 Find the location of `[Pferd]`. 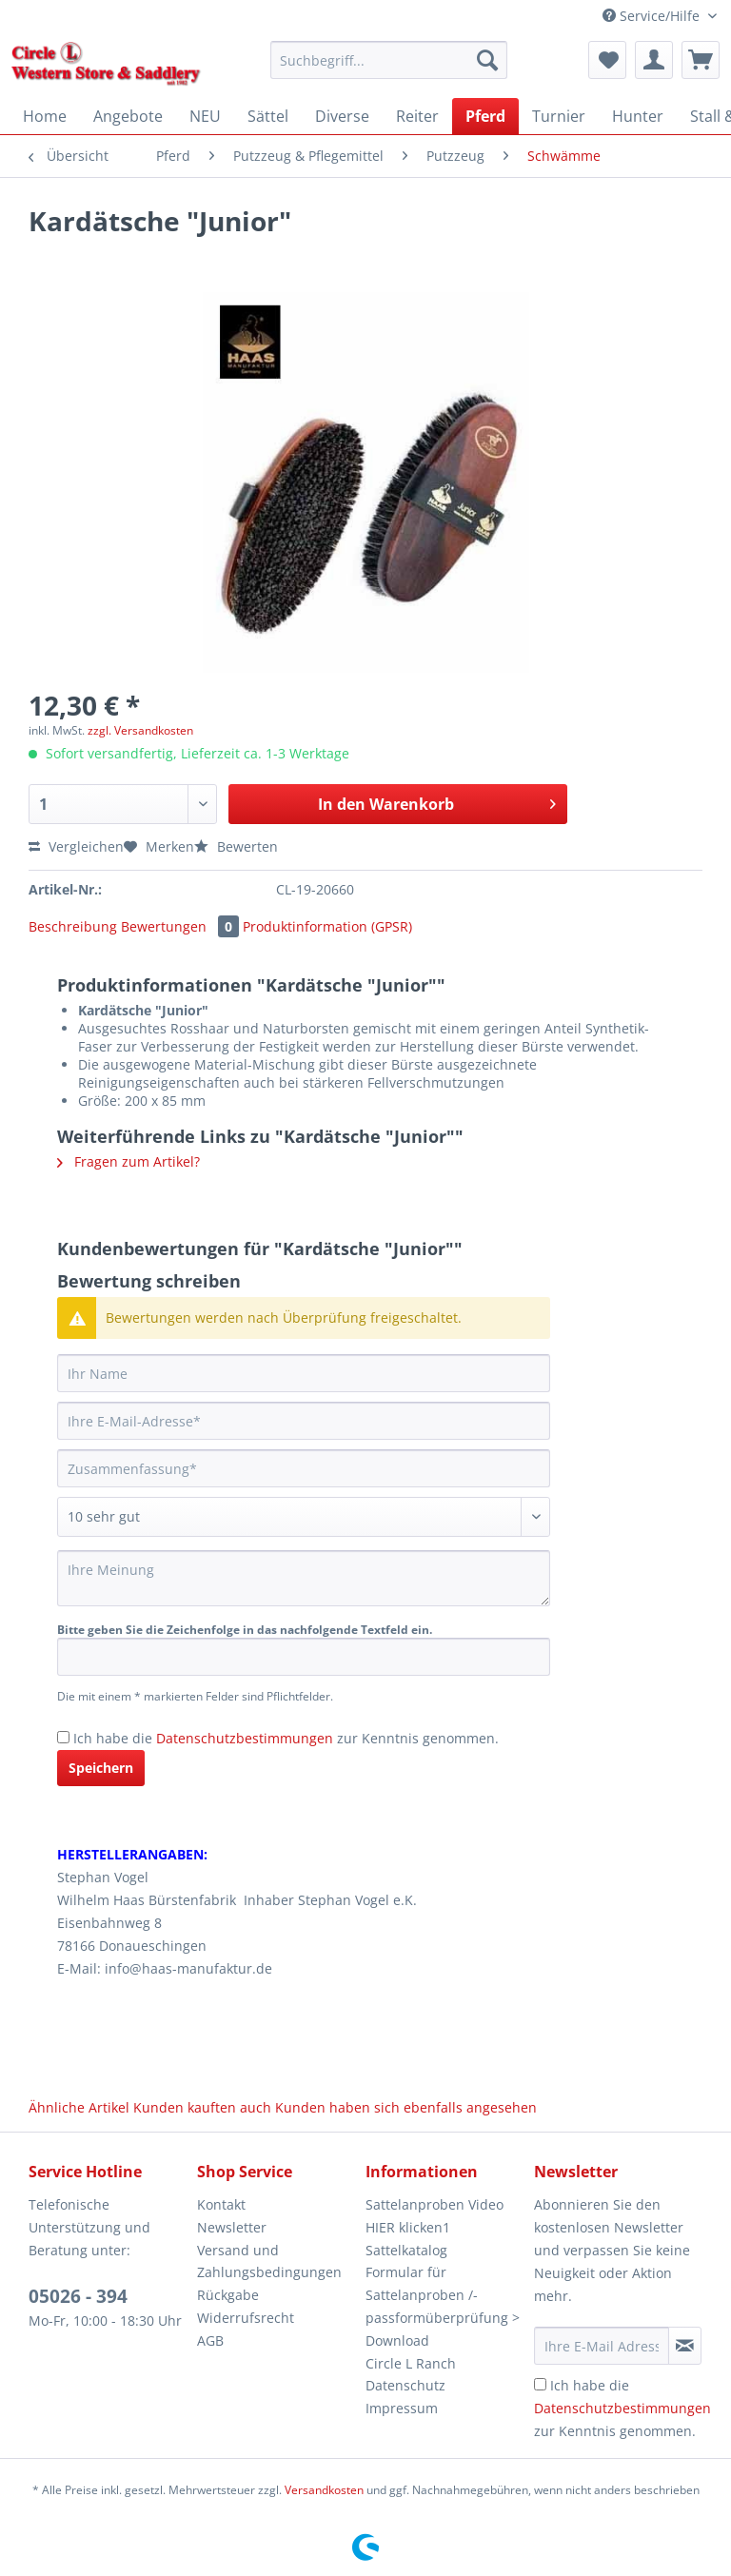

[Pferd] is located at coordinates (485, 116).